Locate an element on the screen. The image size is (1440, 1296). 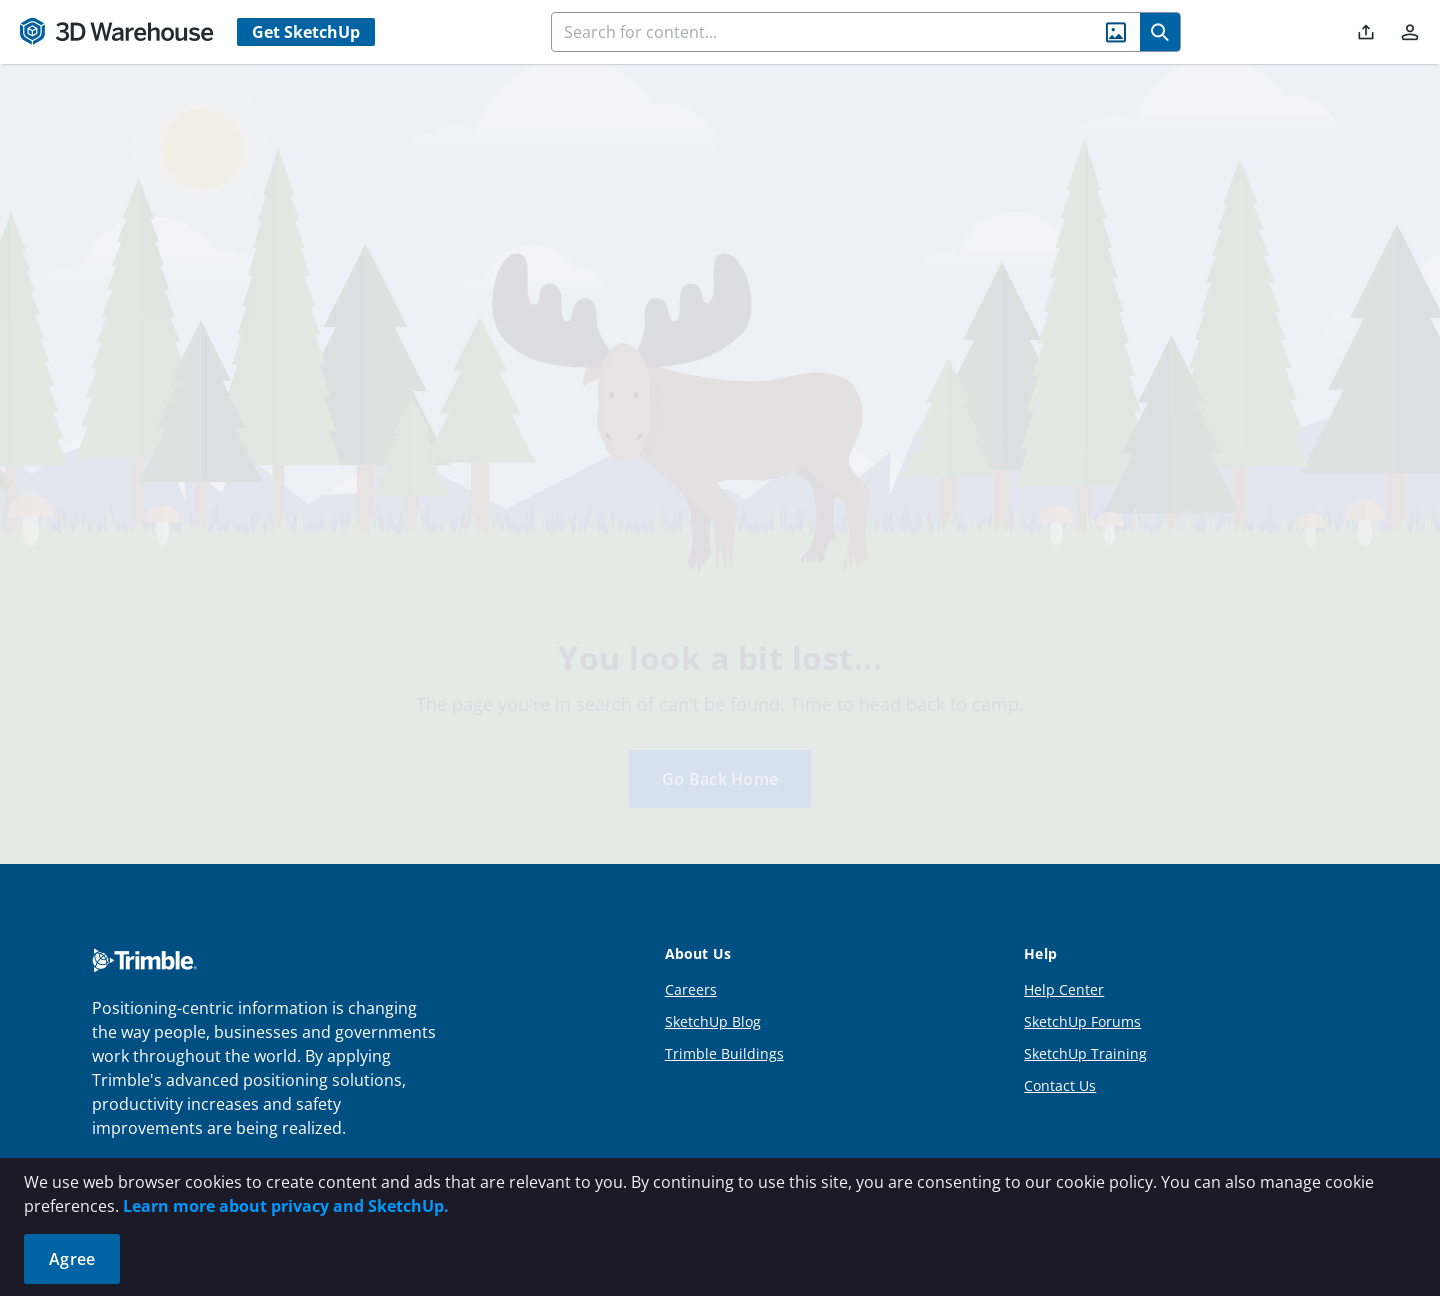
Agree is located at coordinates (72, 1259).